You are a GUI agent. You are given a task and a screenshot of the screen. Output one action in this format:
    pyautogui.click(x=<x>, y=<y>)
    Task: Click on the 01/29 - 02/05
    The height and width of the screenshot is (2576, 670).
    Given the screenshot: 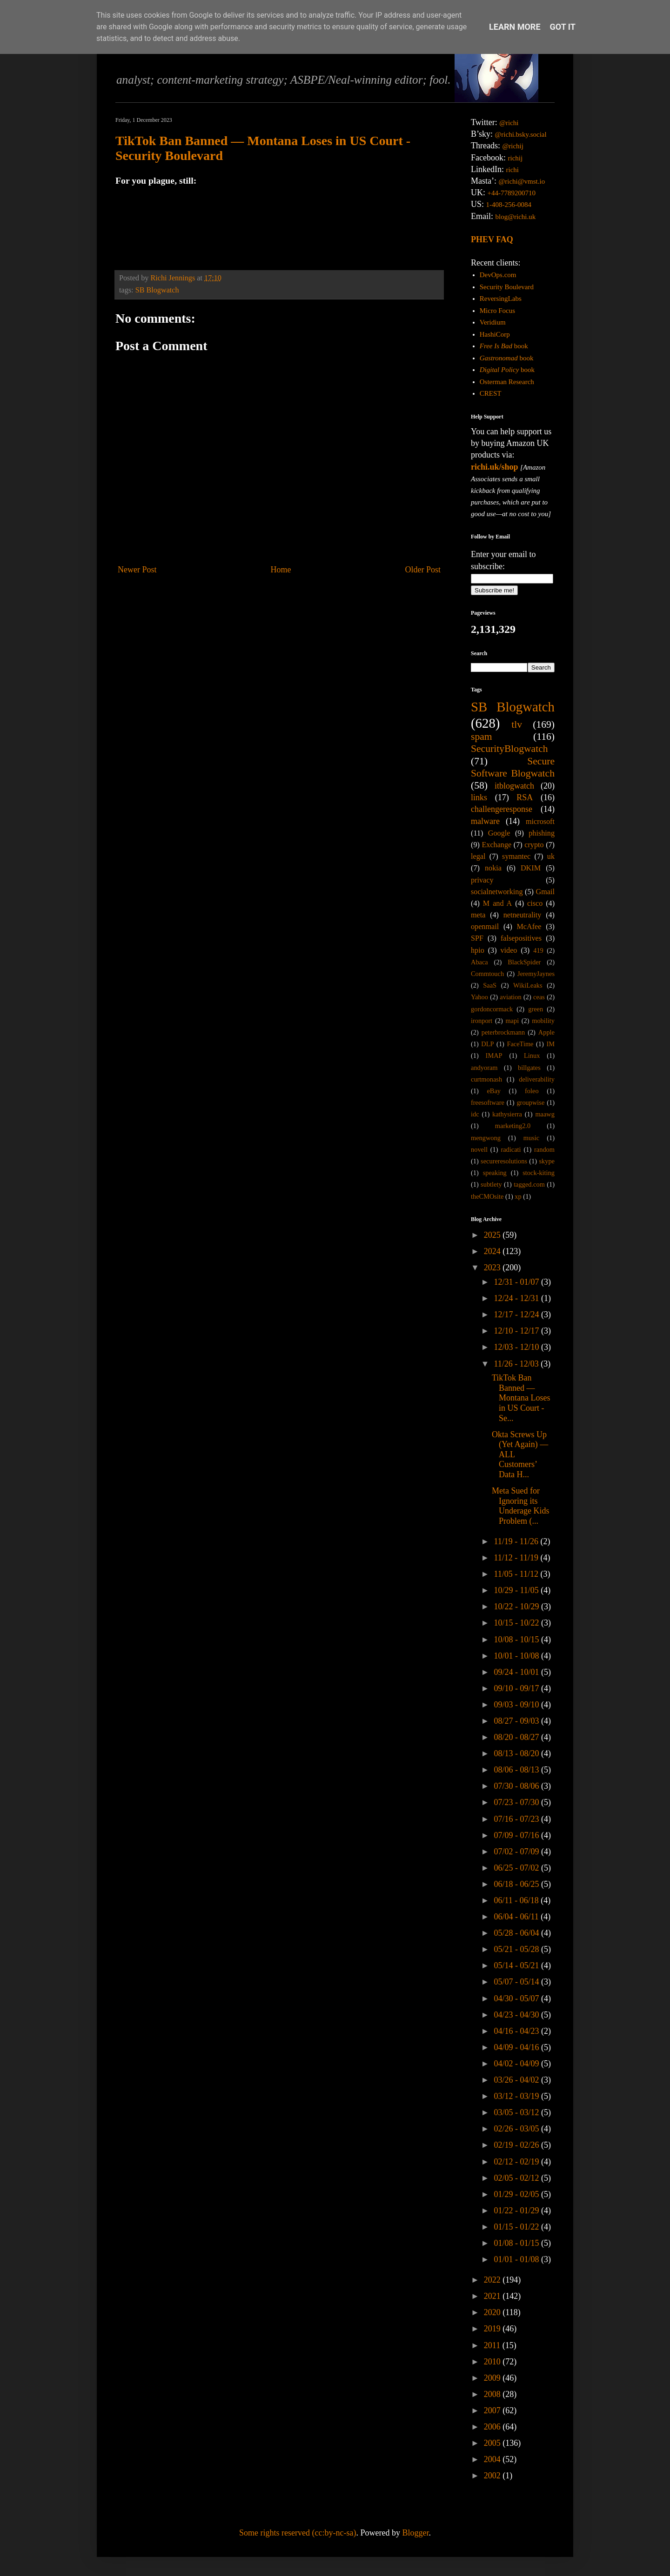 What is the action you would take?
    pyautogui.click(x=517, y=2194)
    